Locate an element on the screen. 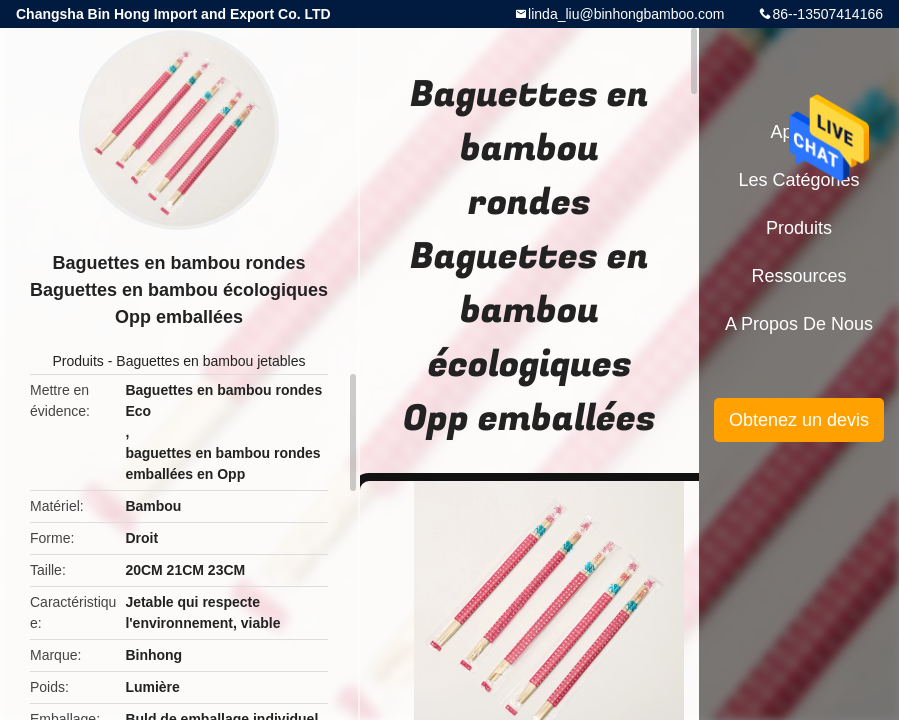 This screenshot has height=720, width=899. Produits is located at coordinates (78, 361).